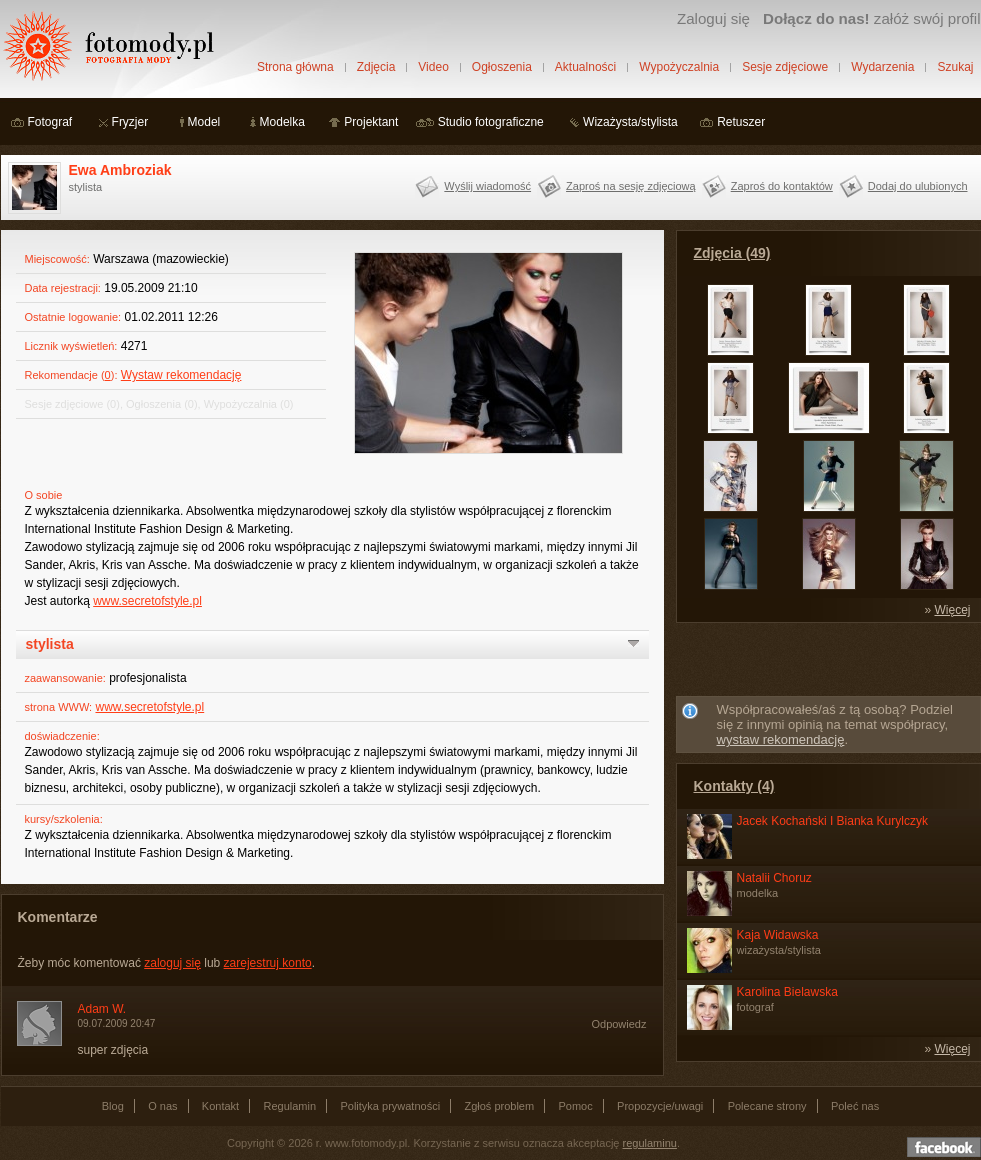 This screenshot has width=981, height=1160. I want to click on Studio fotograficzne, so click(491, 122).